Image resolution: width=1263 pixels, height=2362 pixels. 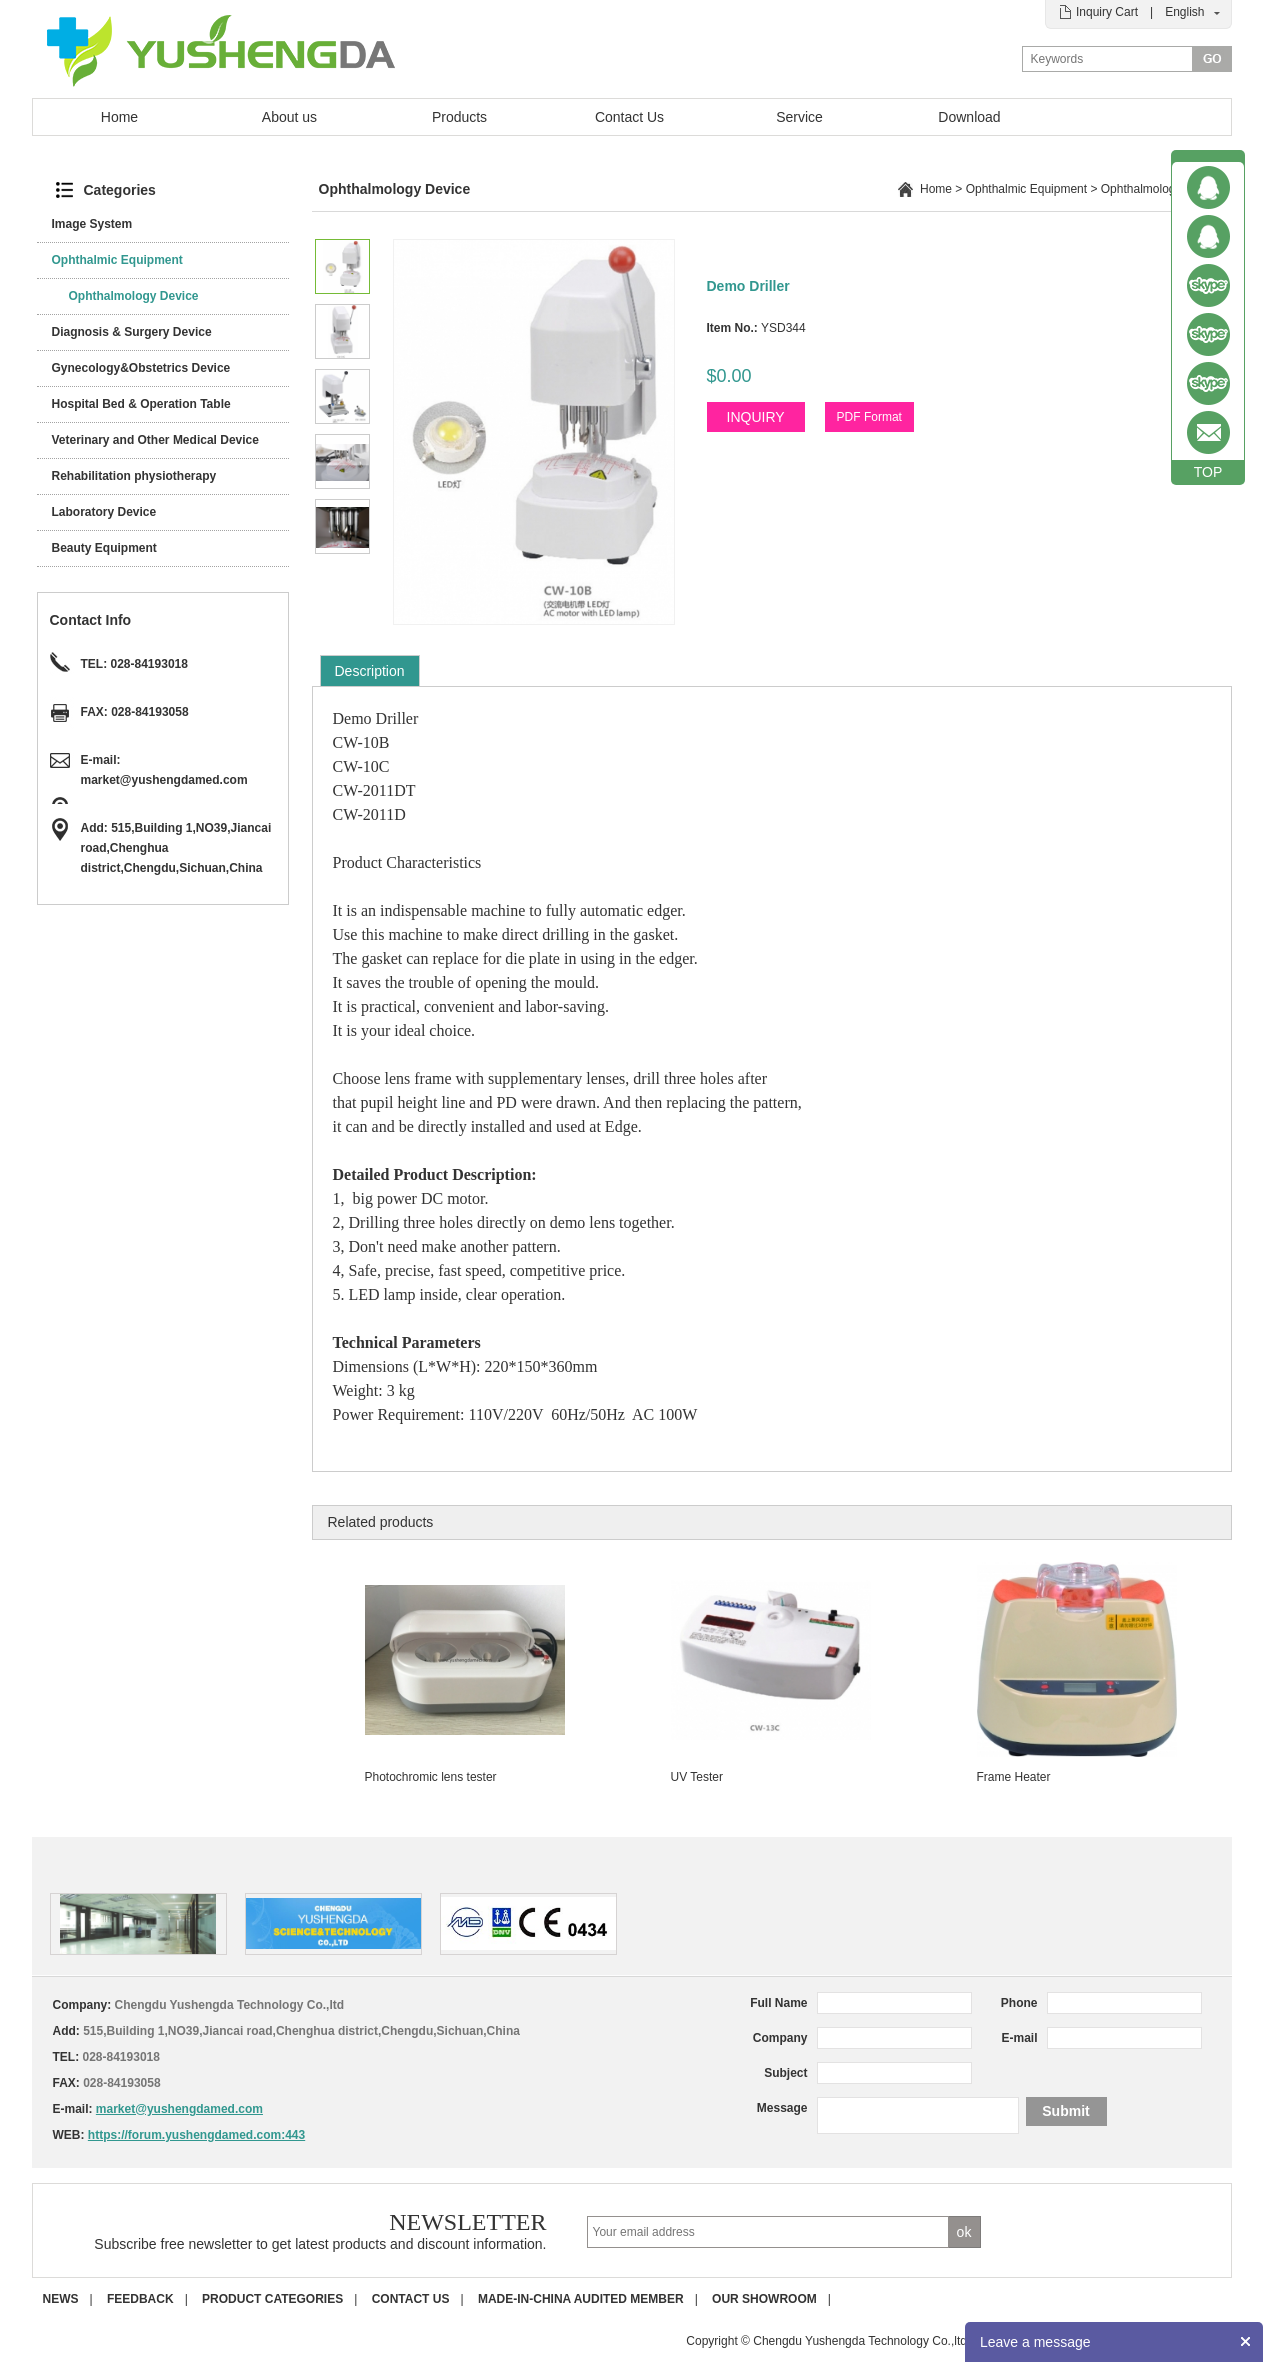 What do you see at coordinates (272, 2299) in the screenshot?
I see `Product Categories` at bounding box center [272, 2299].